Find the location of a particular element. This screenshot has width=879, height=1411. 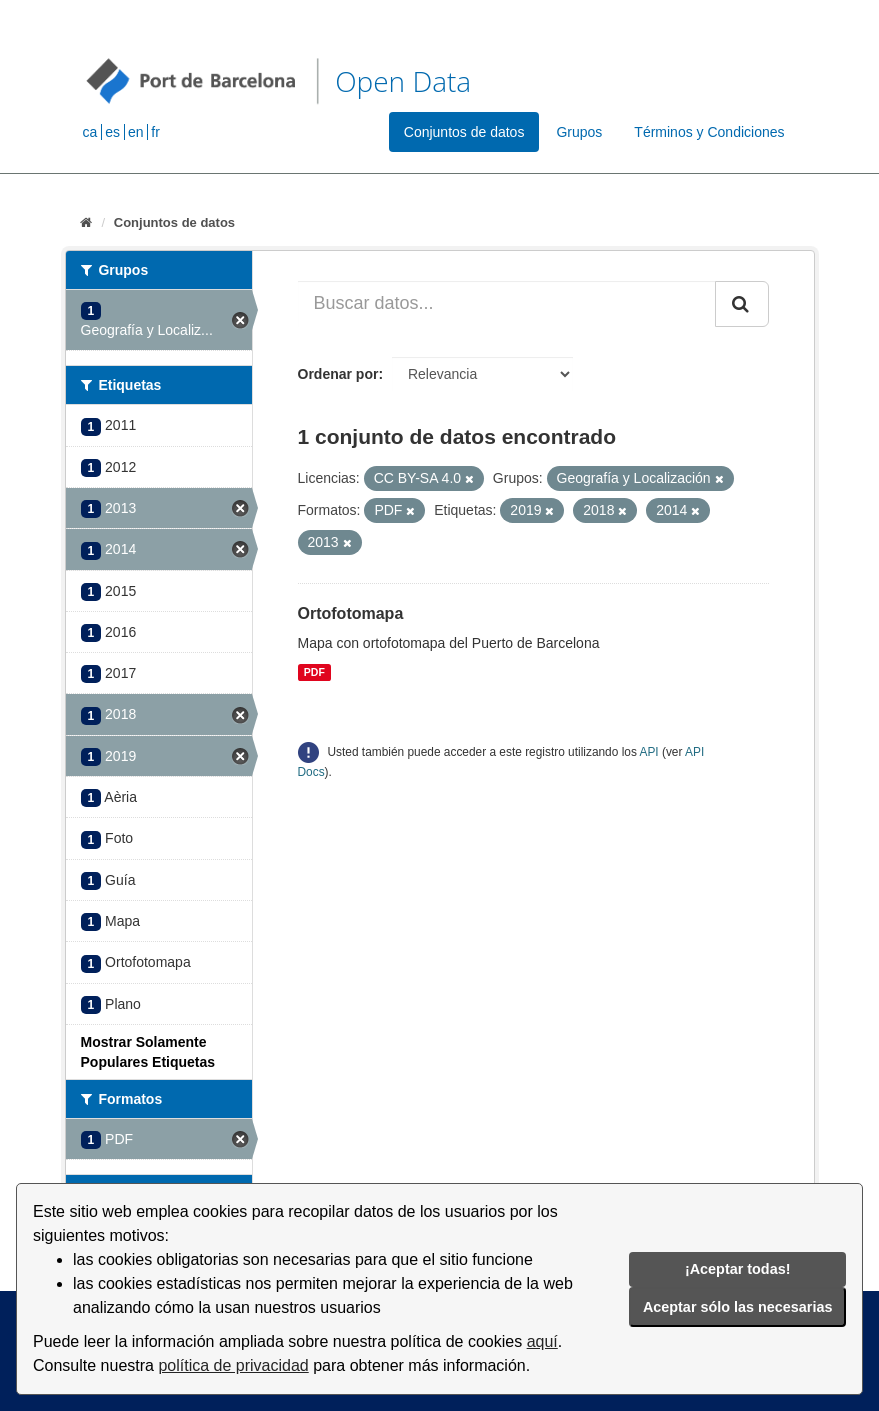

Conjuntos de datos is located at coordinates (464, 132).